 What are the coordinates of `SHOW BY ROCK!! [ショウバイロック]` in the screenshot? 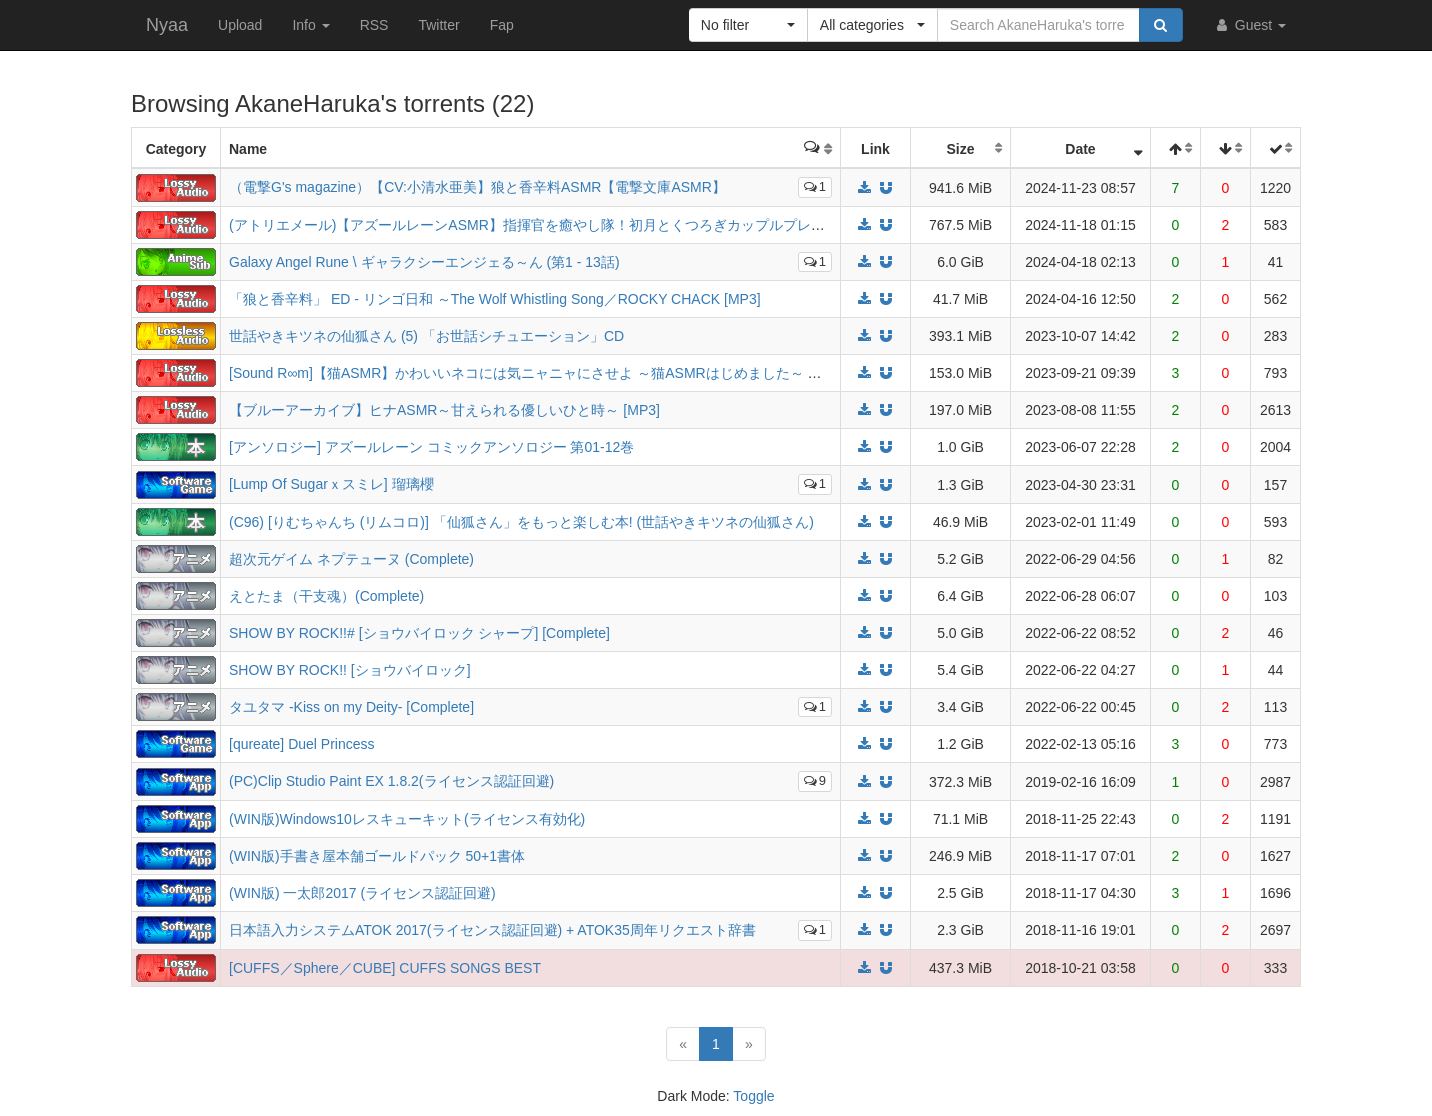 It's located at (350, 670).